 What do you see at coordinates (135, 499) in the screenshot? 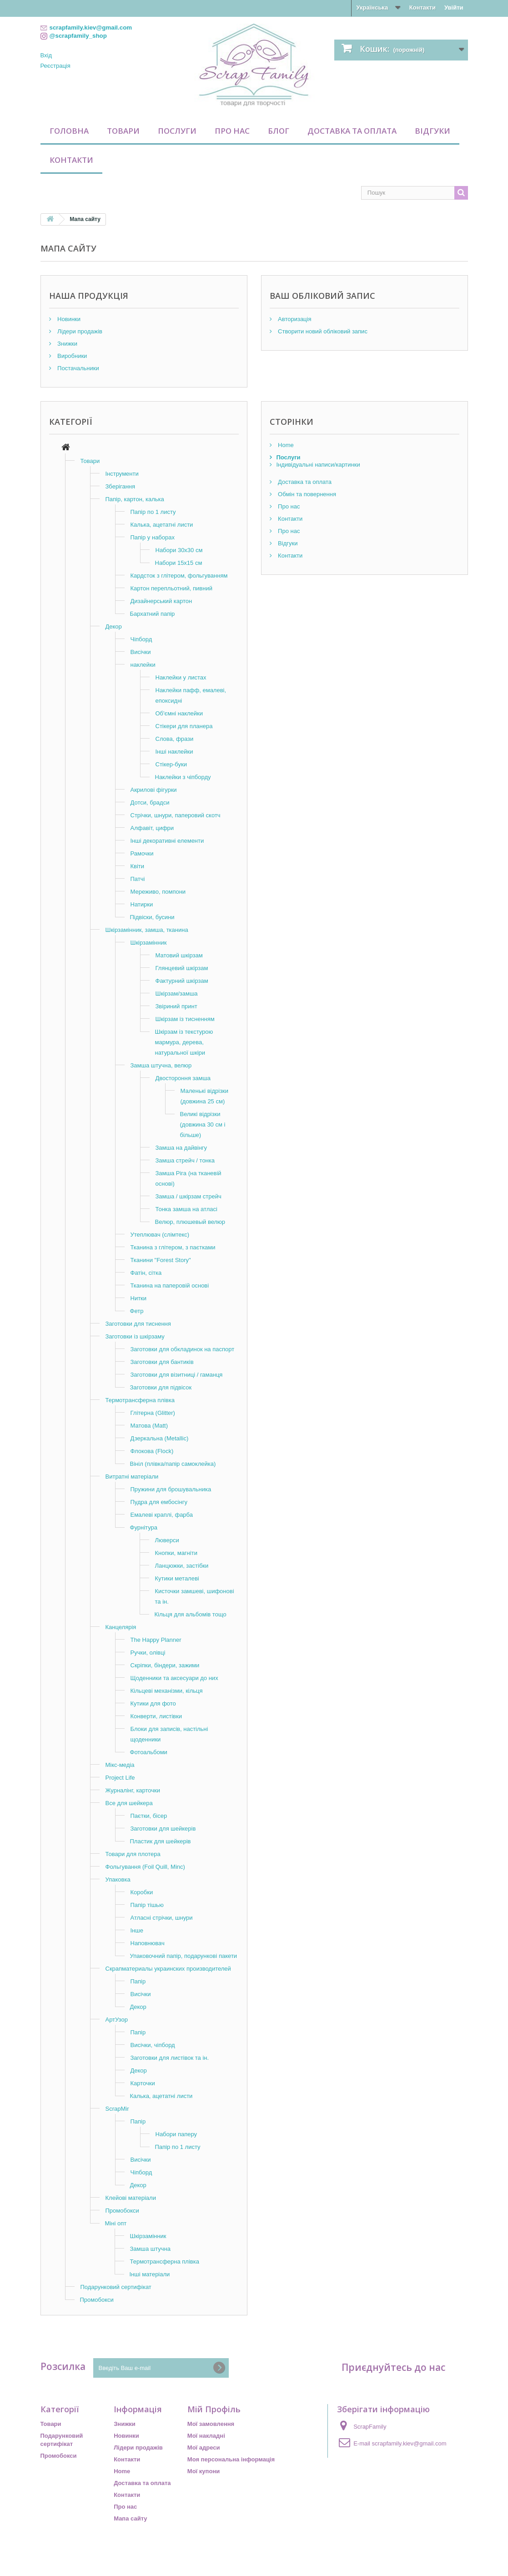
I see `Папір, картон, калька` at bounding box center [135, 499].